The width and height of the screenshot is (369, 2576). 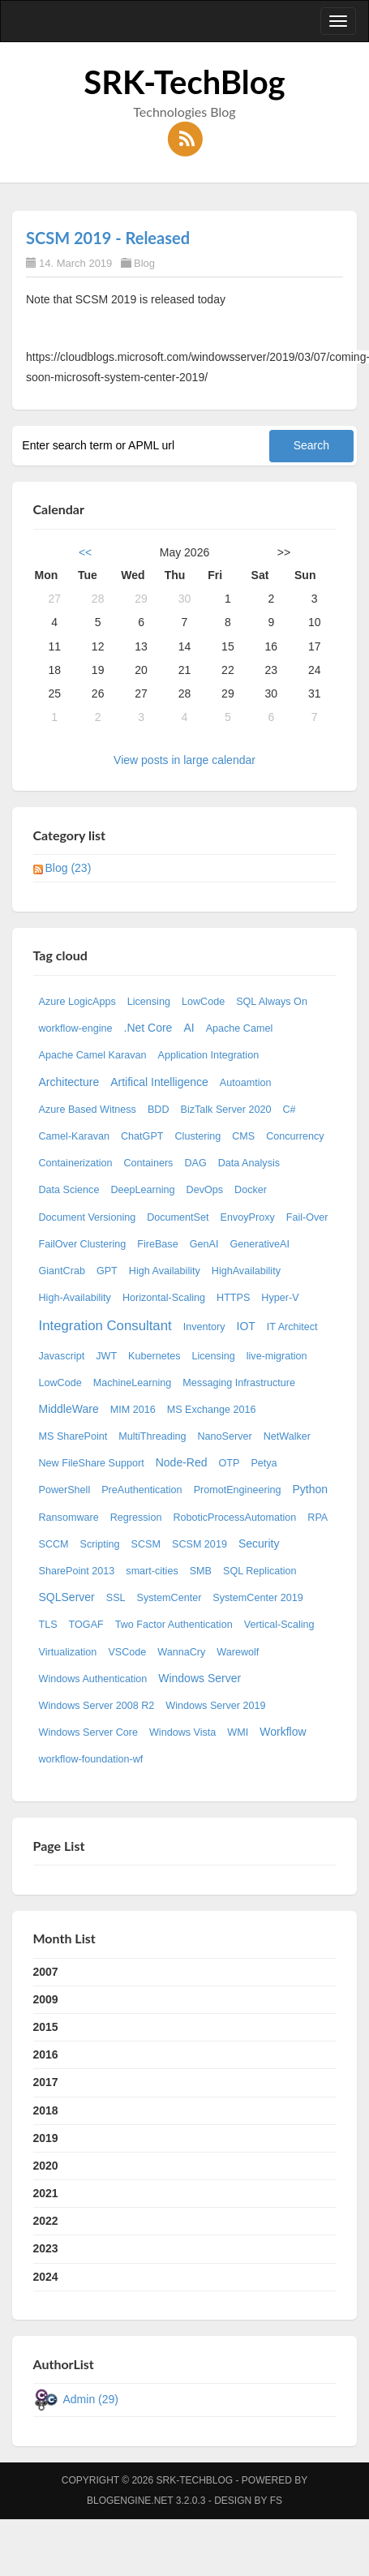 I want to click on MS Exchange 2016, so click(x=211, y=1409).